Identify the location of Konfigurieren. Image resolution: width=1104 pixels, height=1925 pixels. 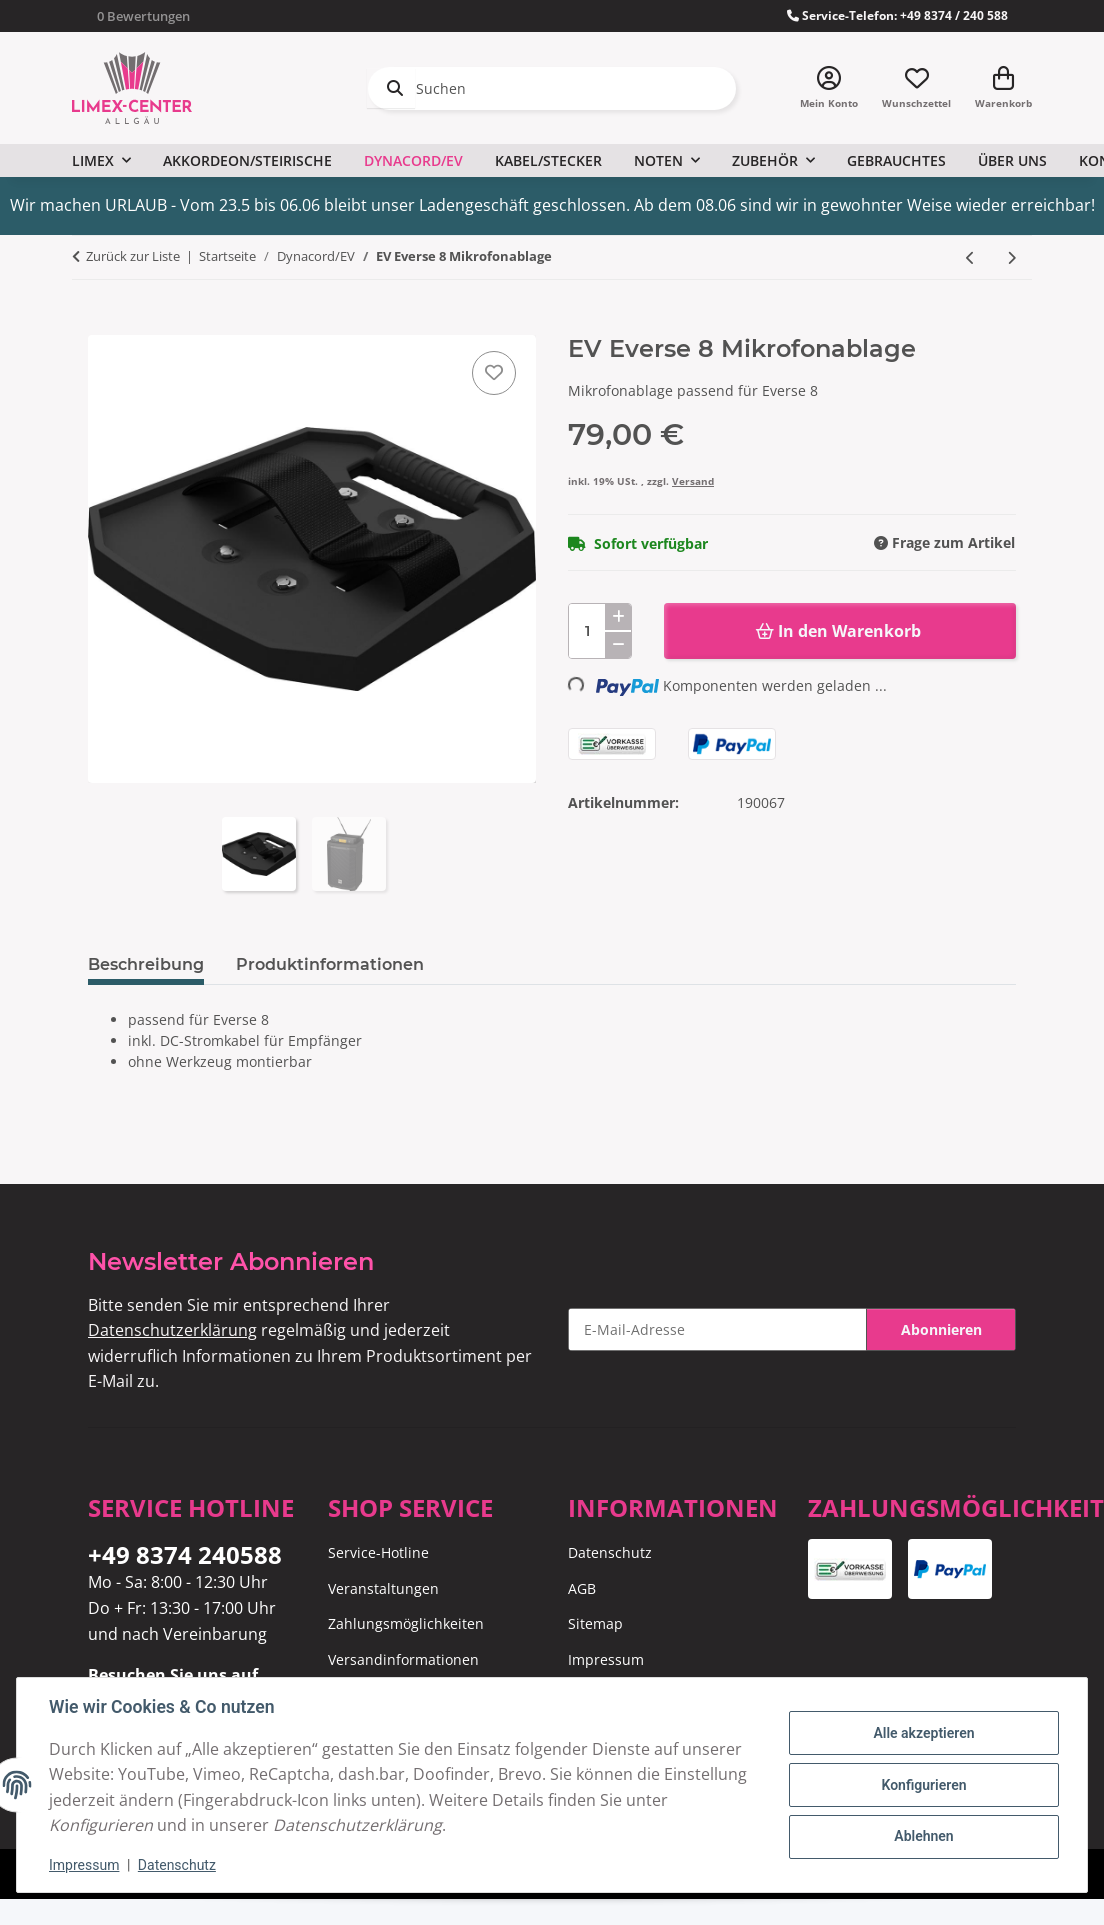
(923, 1785).